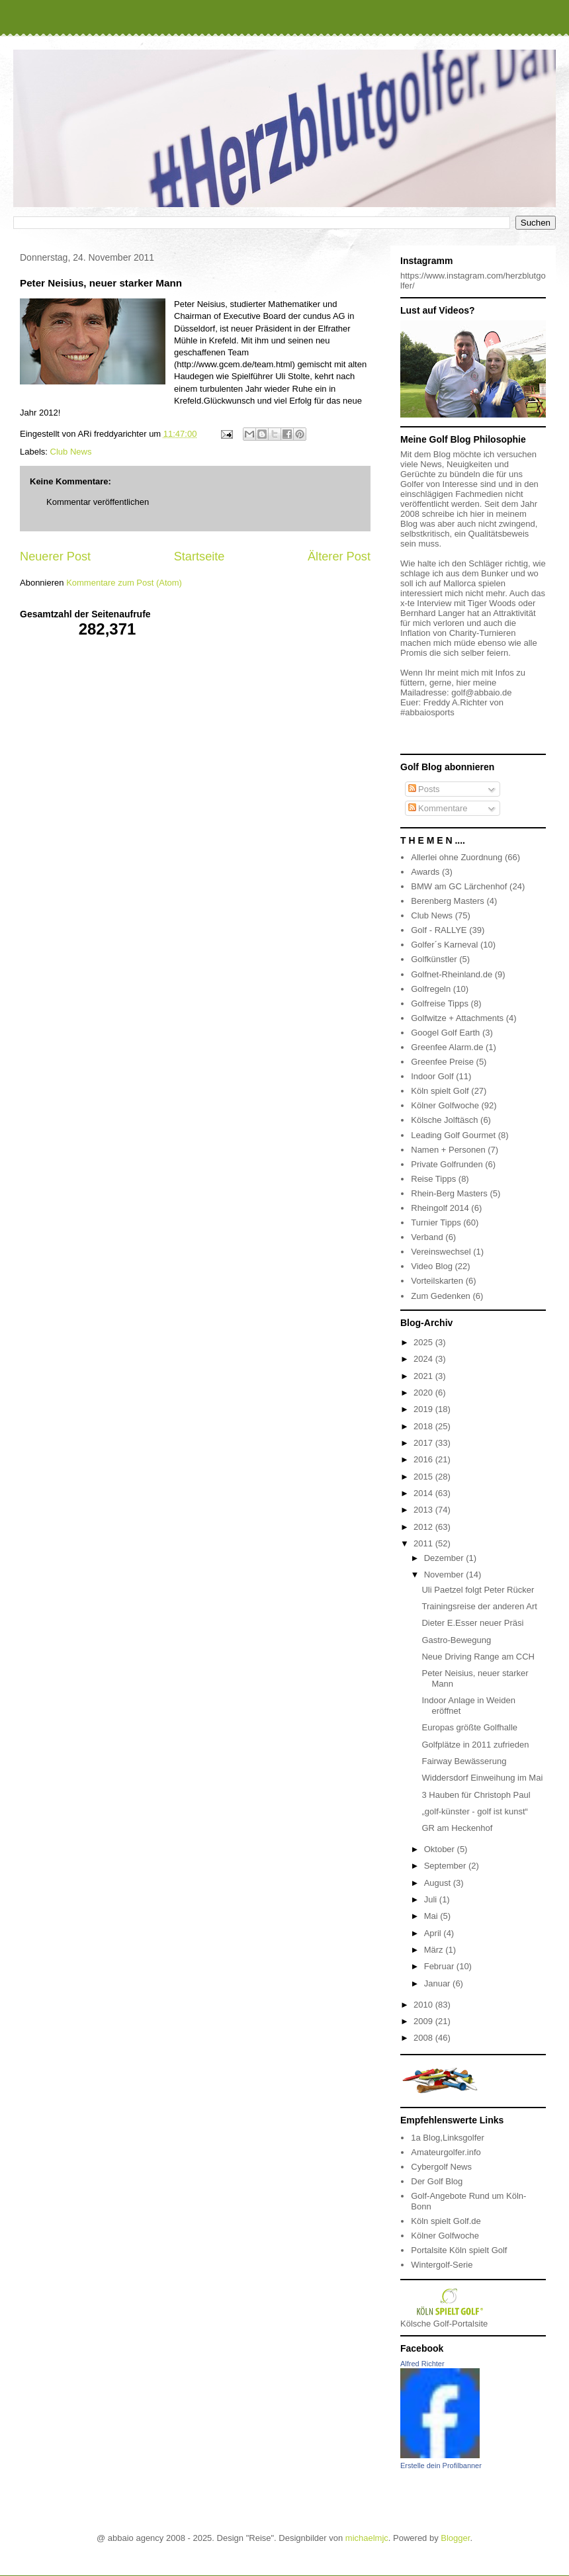 This screenshot has height=2576, width=569. I want to click on 2012, so click(424, 1527).